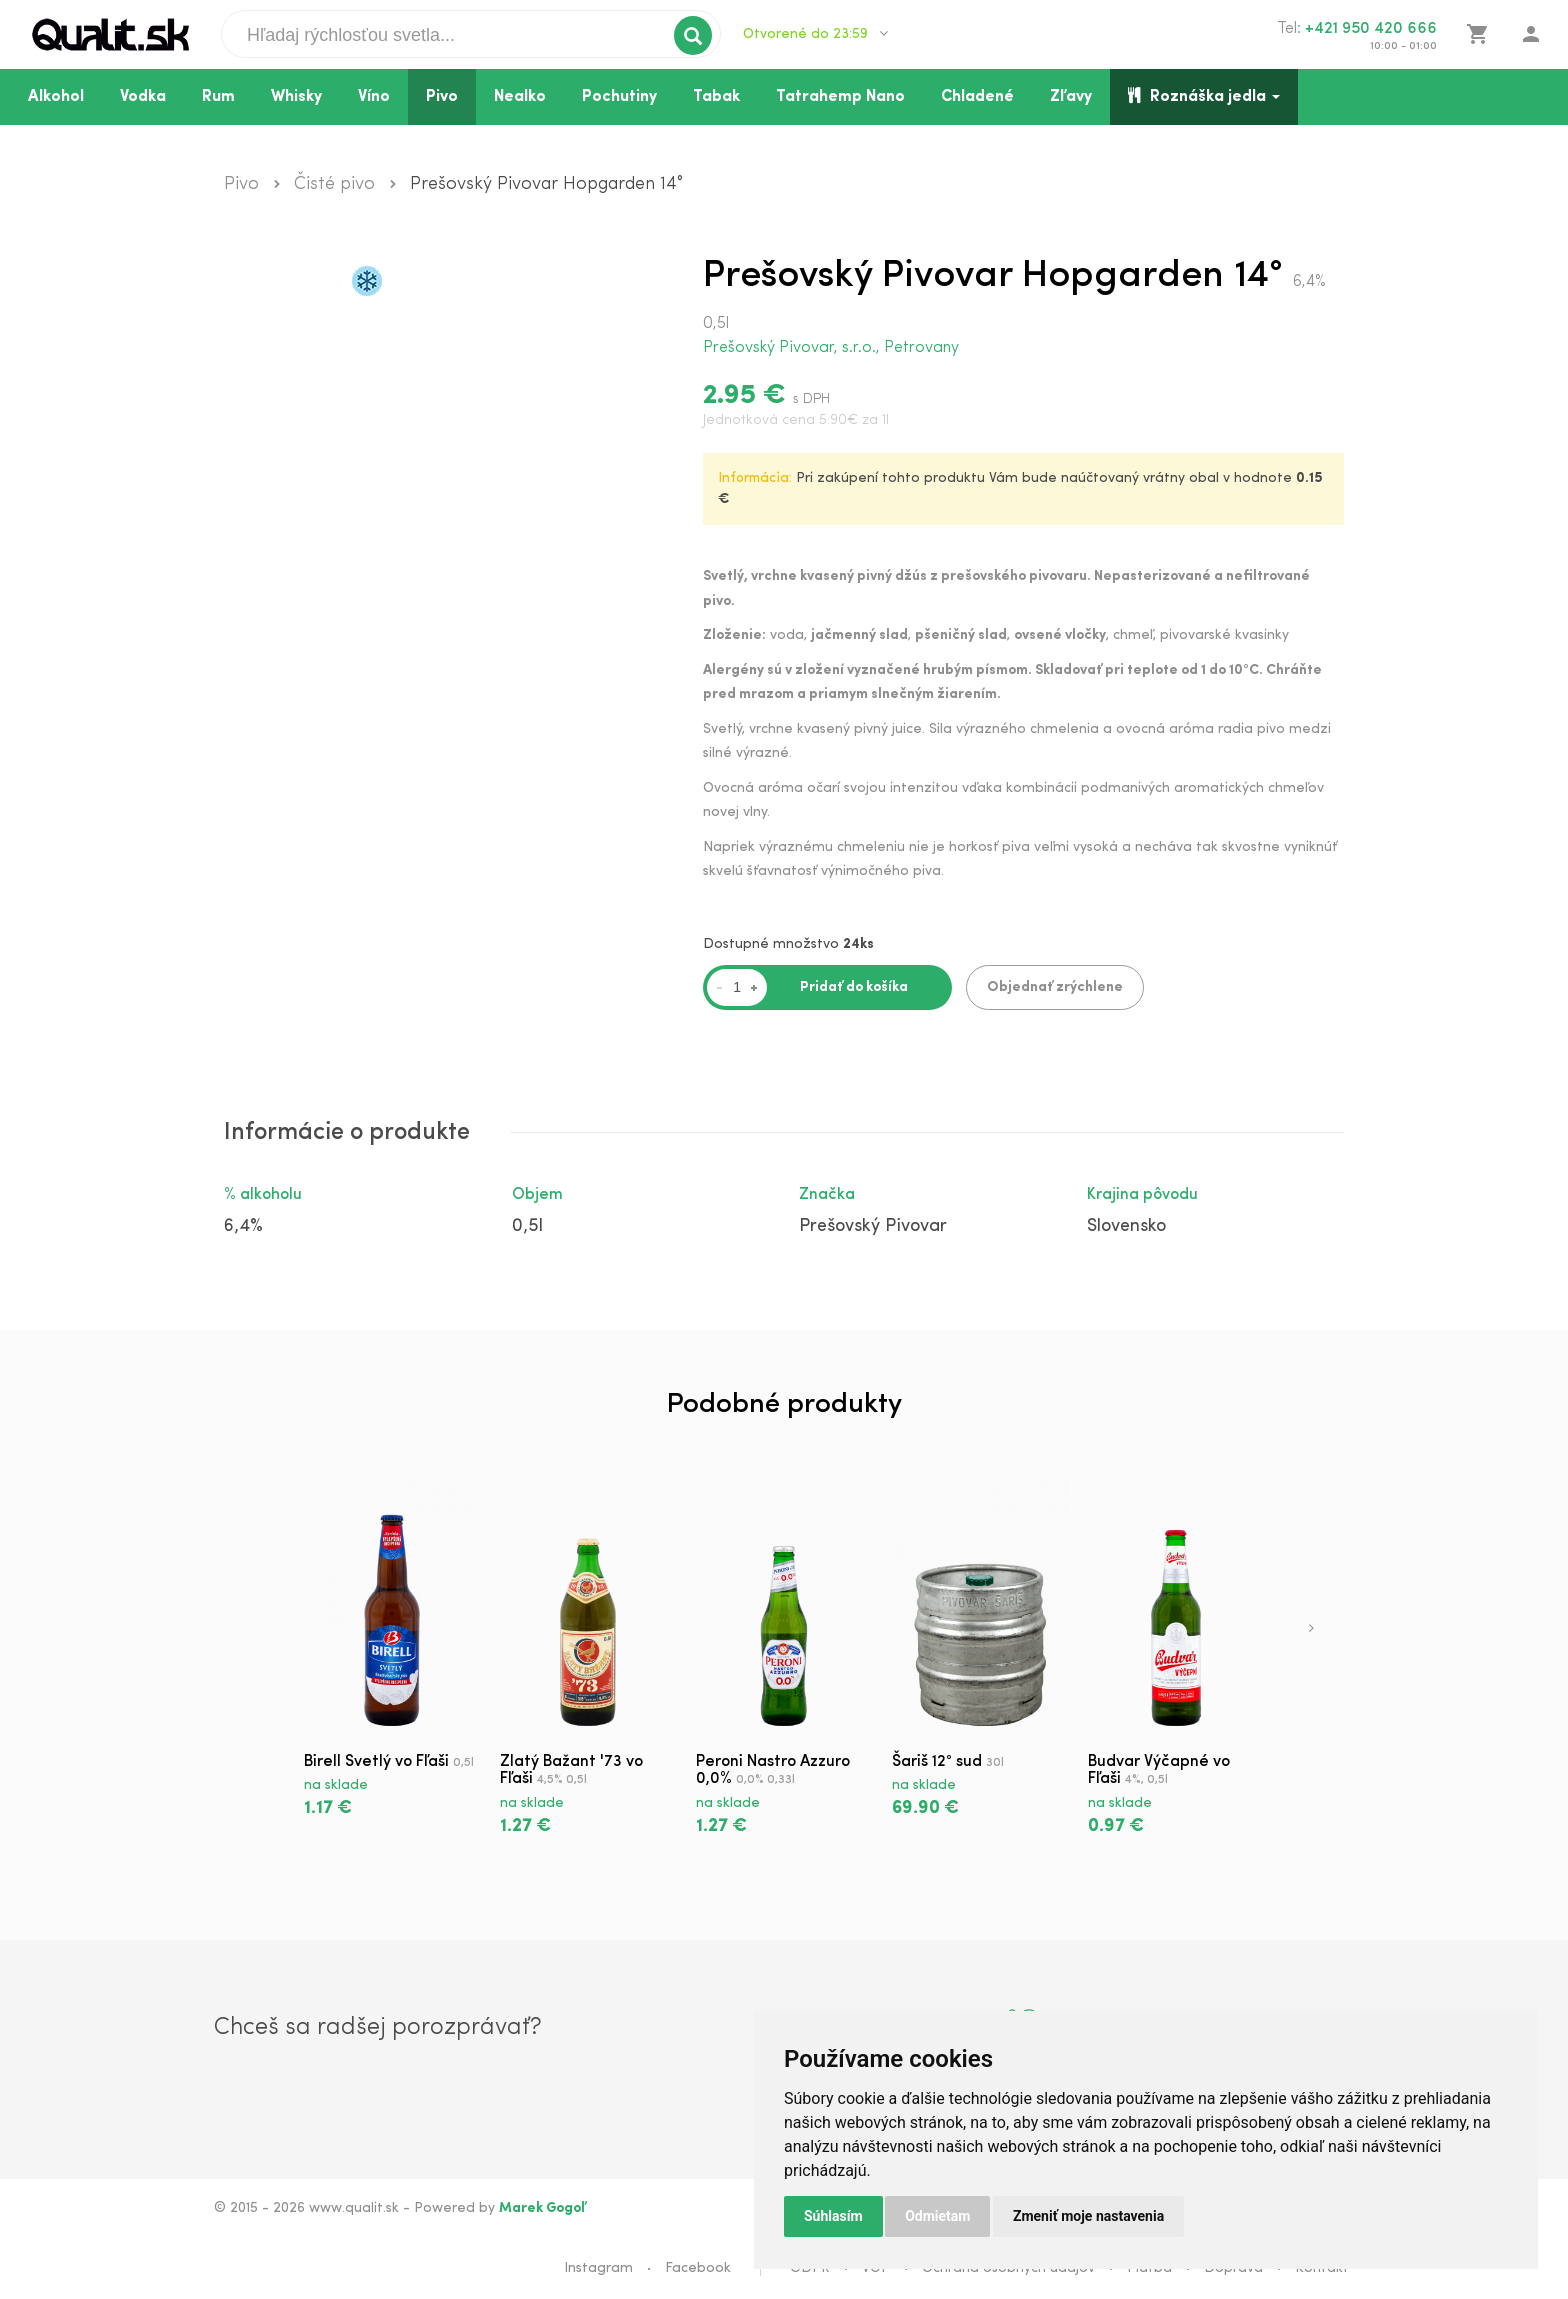 Image resolution: width=1568 pixels, height=2299 pixels. I want to click on Objednať zrýchlene, so click(1055, 987).